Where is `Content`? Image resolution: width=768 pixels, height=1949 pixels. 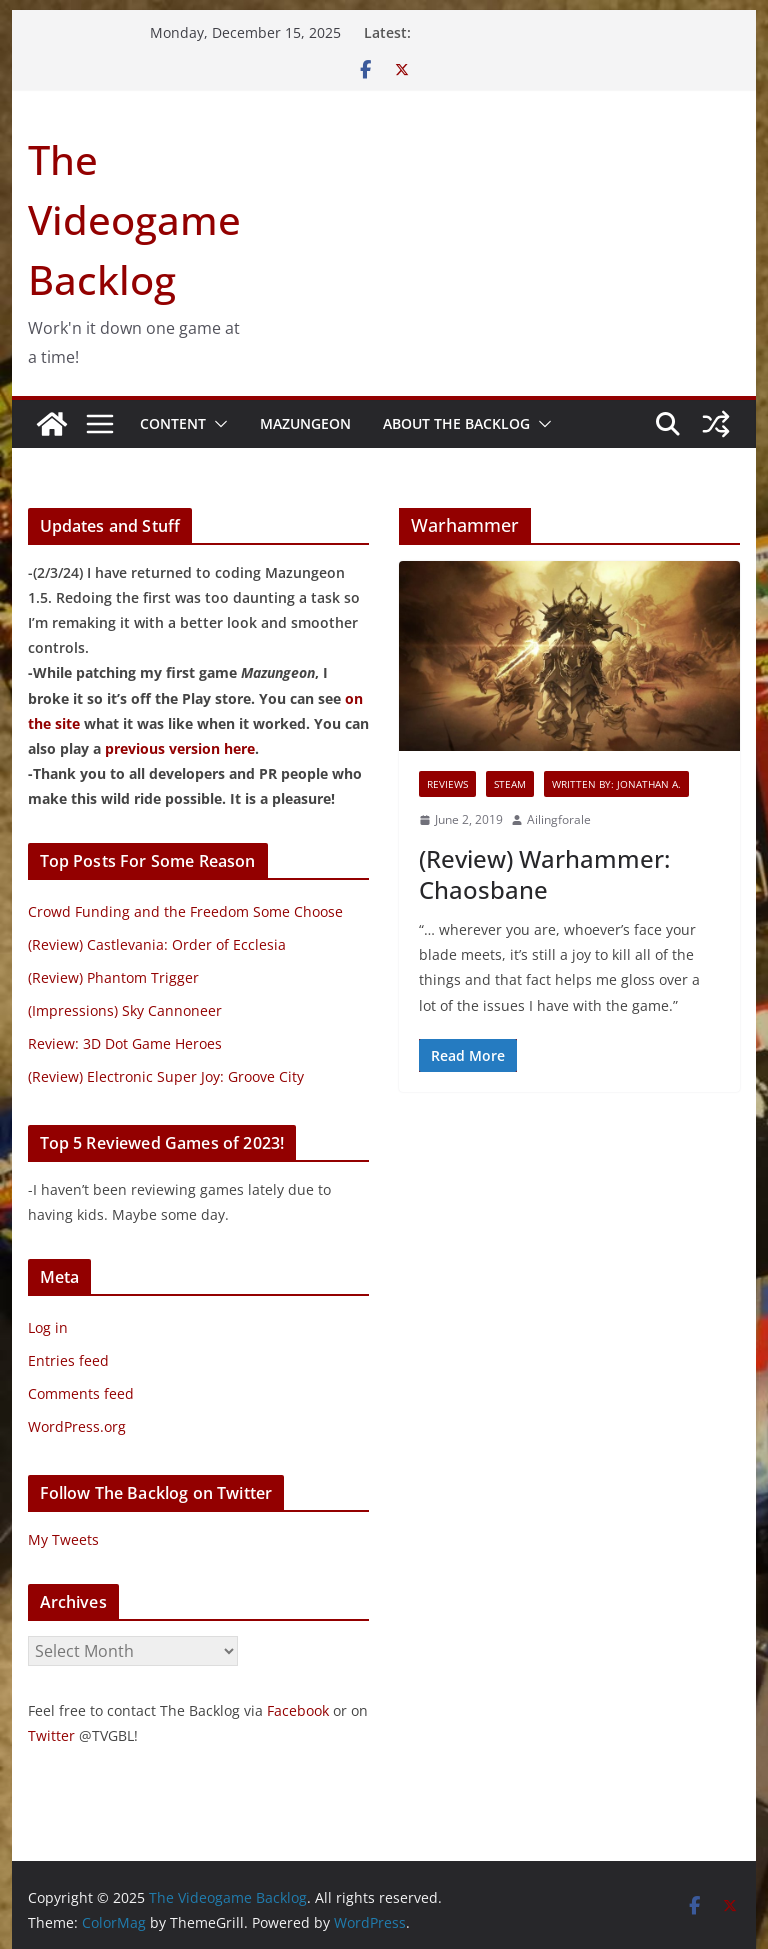 Content is located at coordinates (173, 423).